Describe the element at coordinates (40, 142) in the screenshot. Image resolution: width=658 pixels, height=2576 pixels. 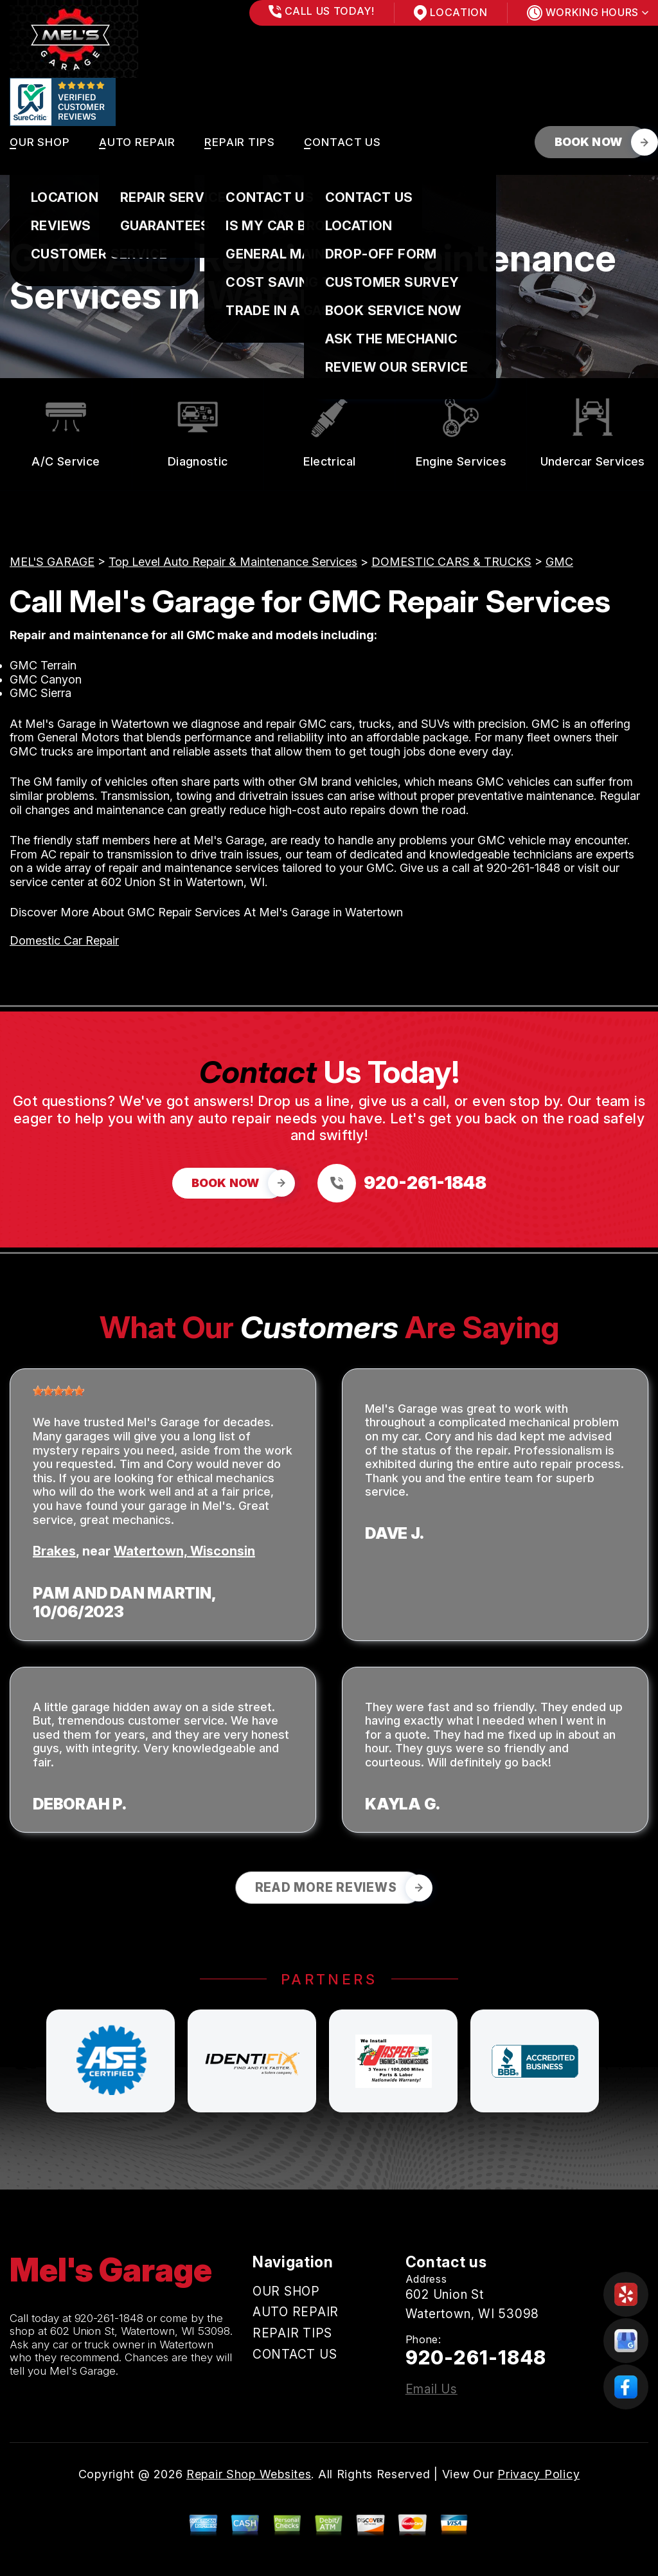
I see `OUR SHOP` at that location.